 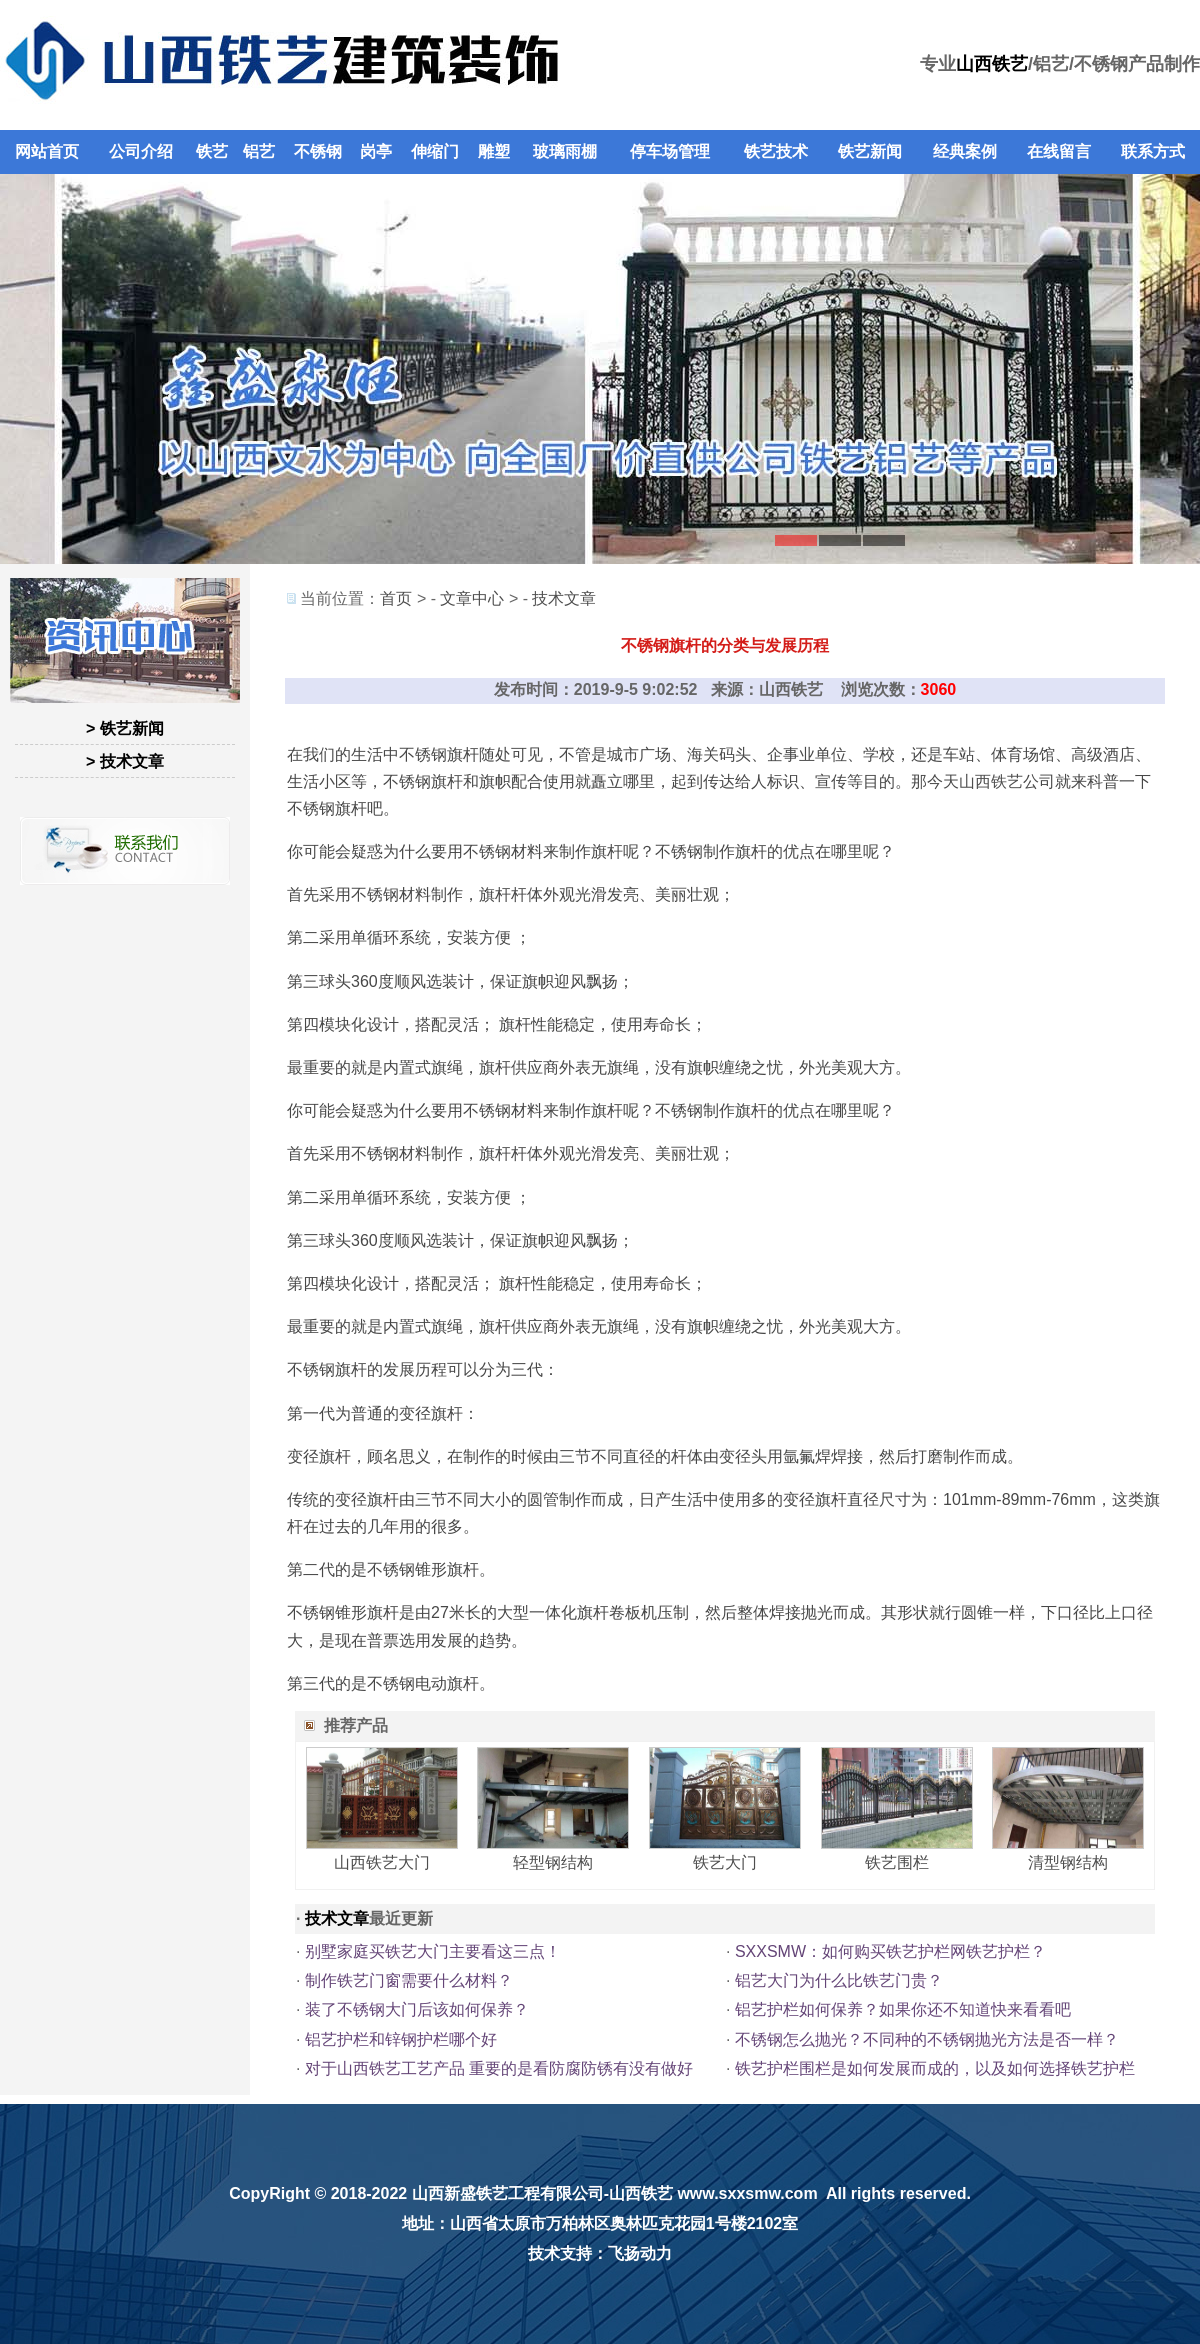 I want to click on 铁艺围栏, so click(x=897, y=1862).